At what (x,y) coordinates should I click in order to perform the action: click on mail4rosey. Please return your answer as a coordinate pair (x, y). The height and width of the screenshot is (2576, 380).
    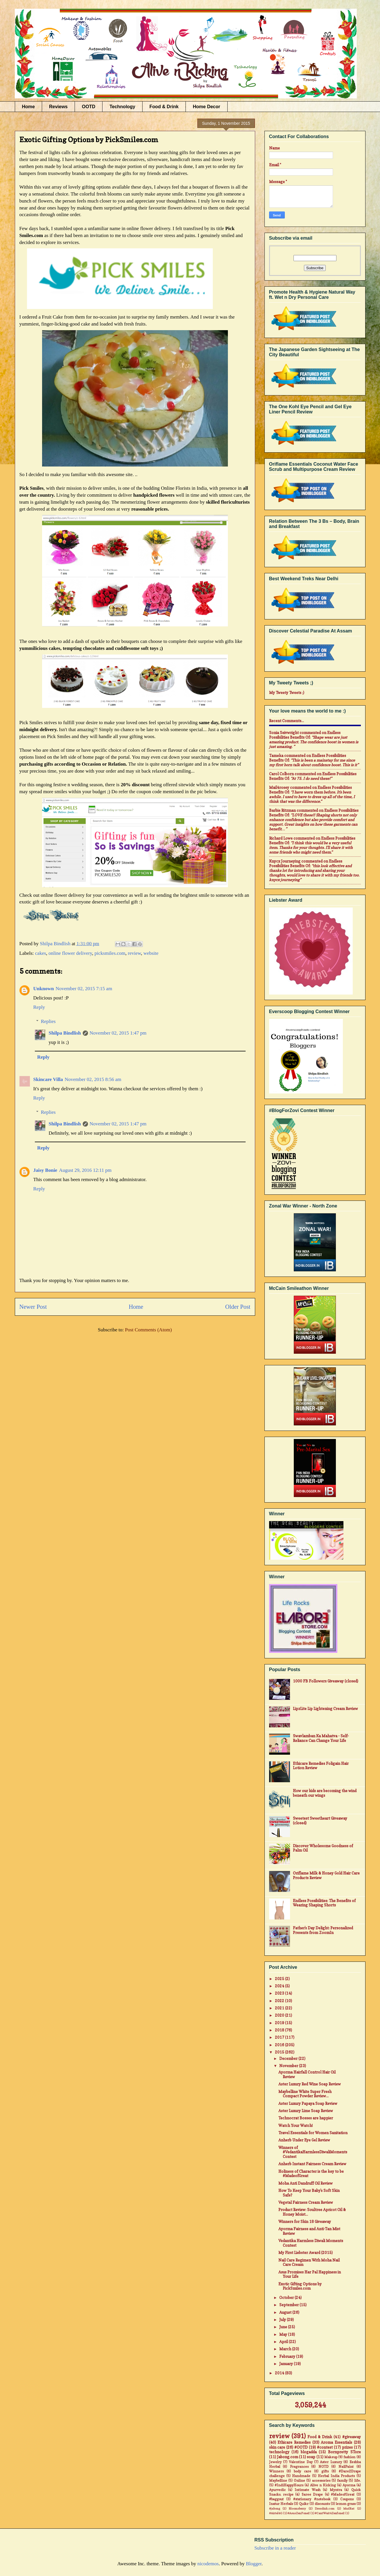
    Looking at the image, I should click on (279, 787).